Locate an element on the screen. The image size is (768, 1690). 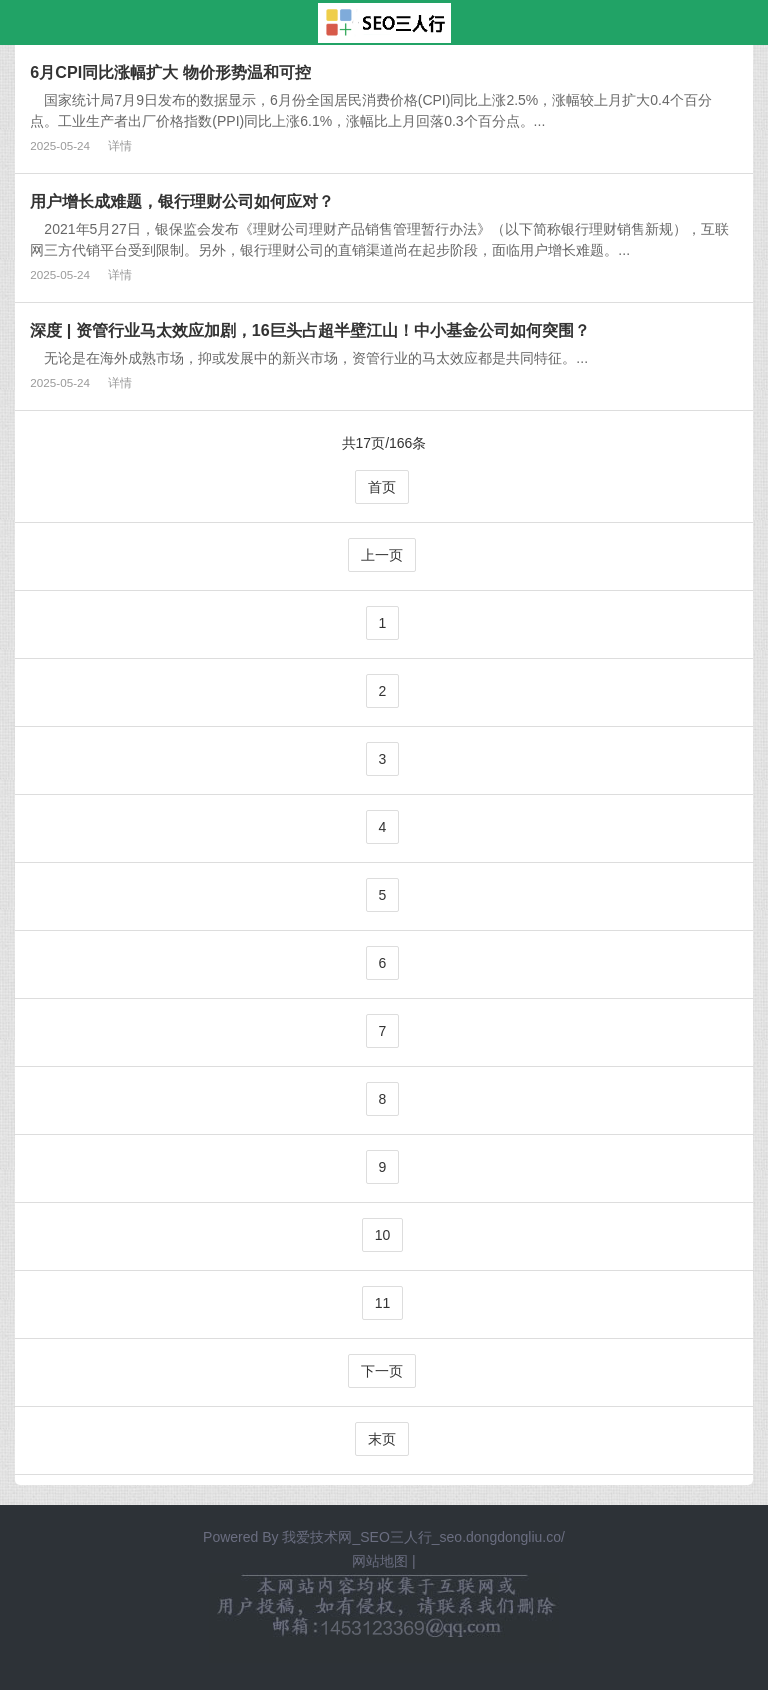
末页 is located at coordinates (382, 1439).